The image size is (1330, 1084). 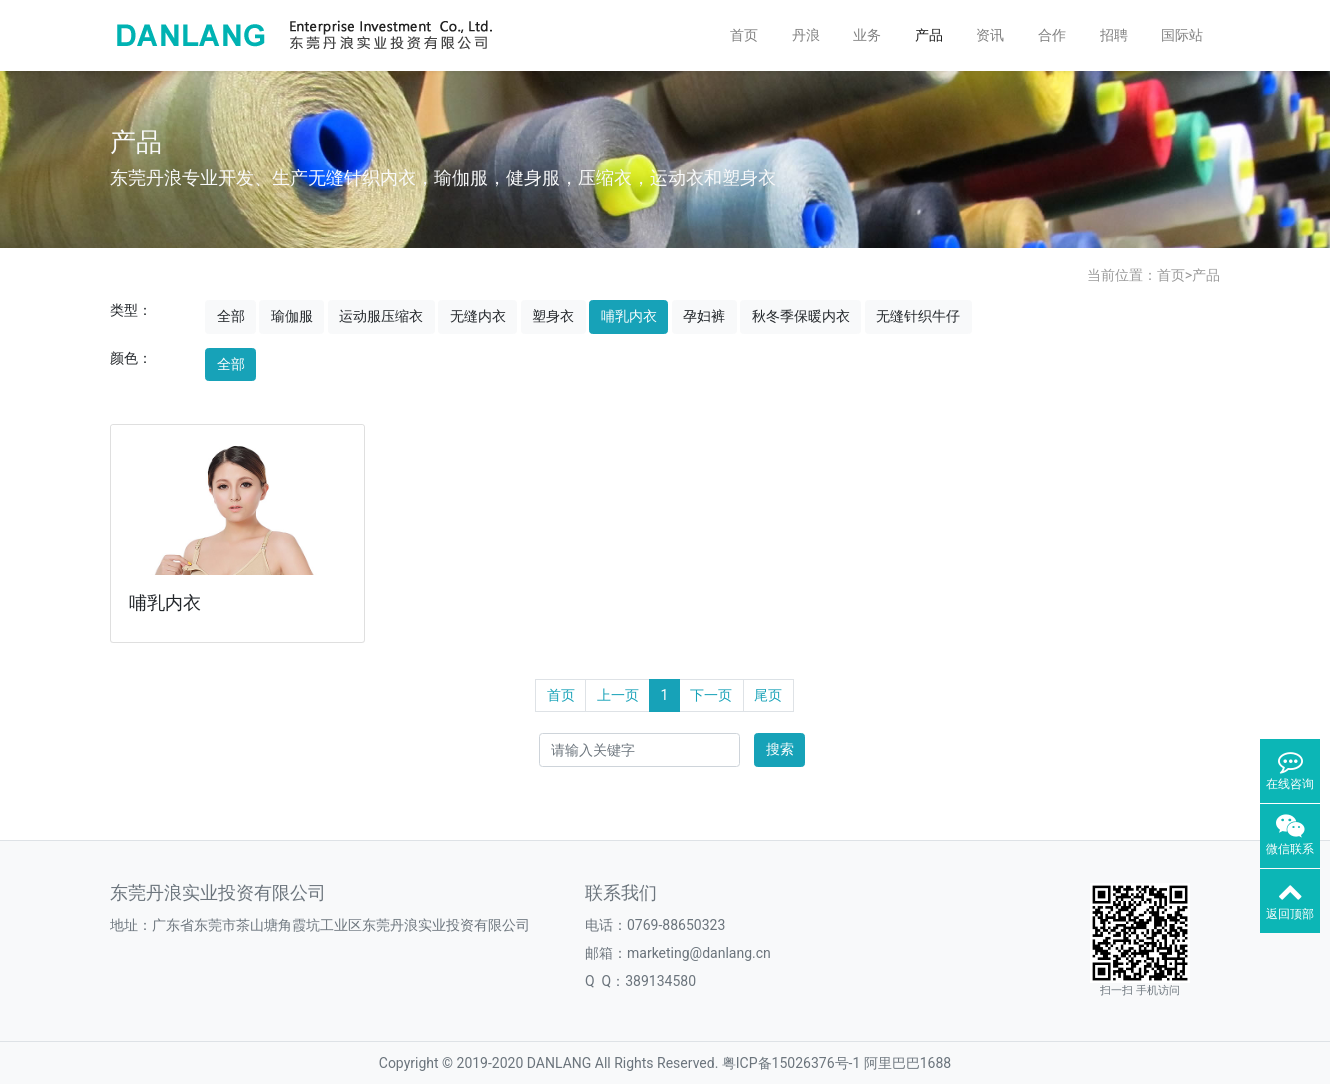 What do you see at coordinates (929, 35) in the screenshot?
I see `产品` at bounding box center [929, 35].